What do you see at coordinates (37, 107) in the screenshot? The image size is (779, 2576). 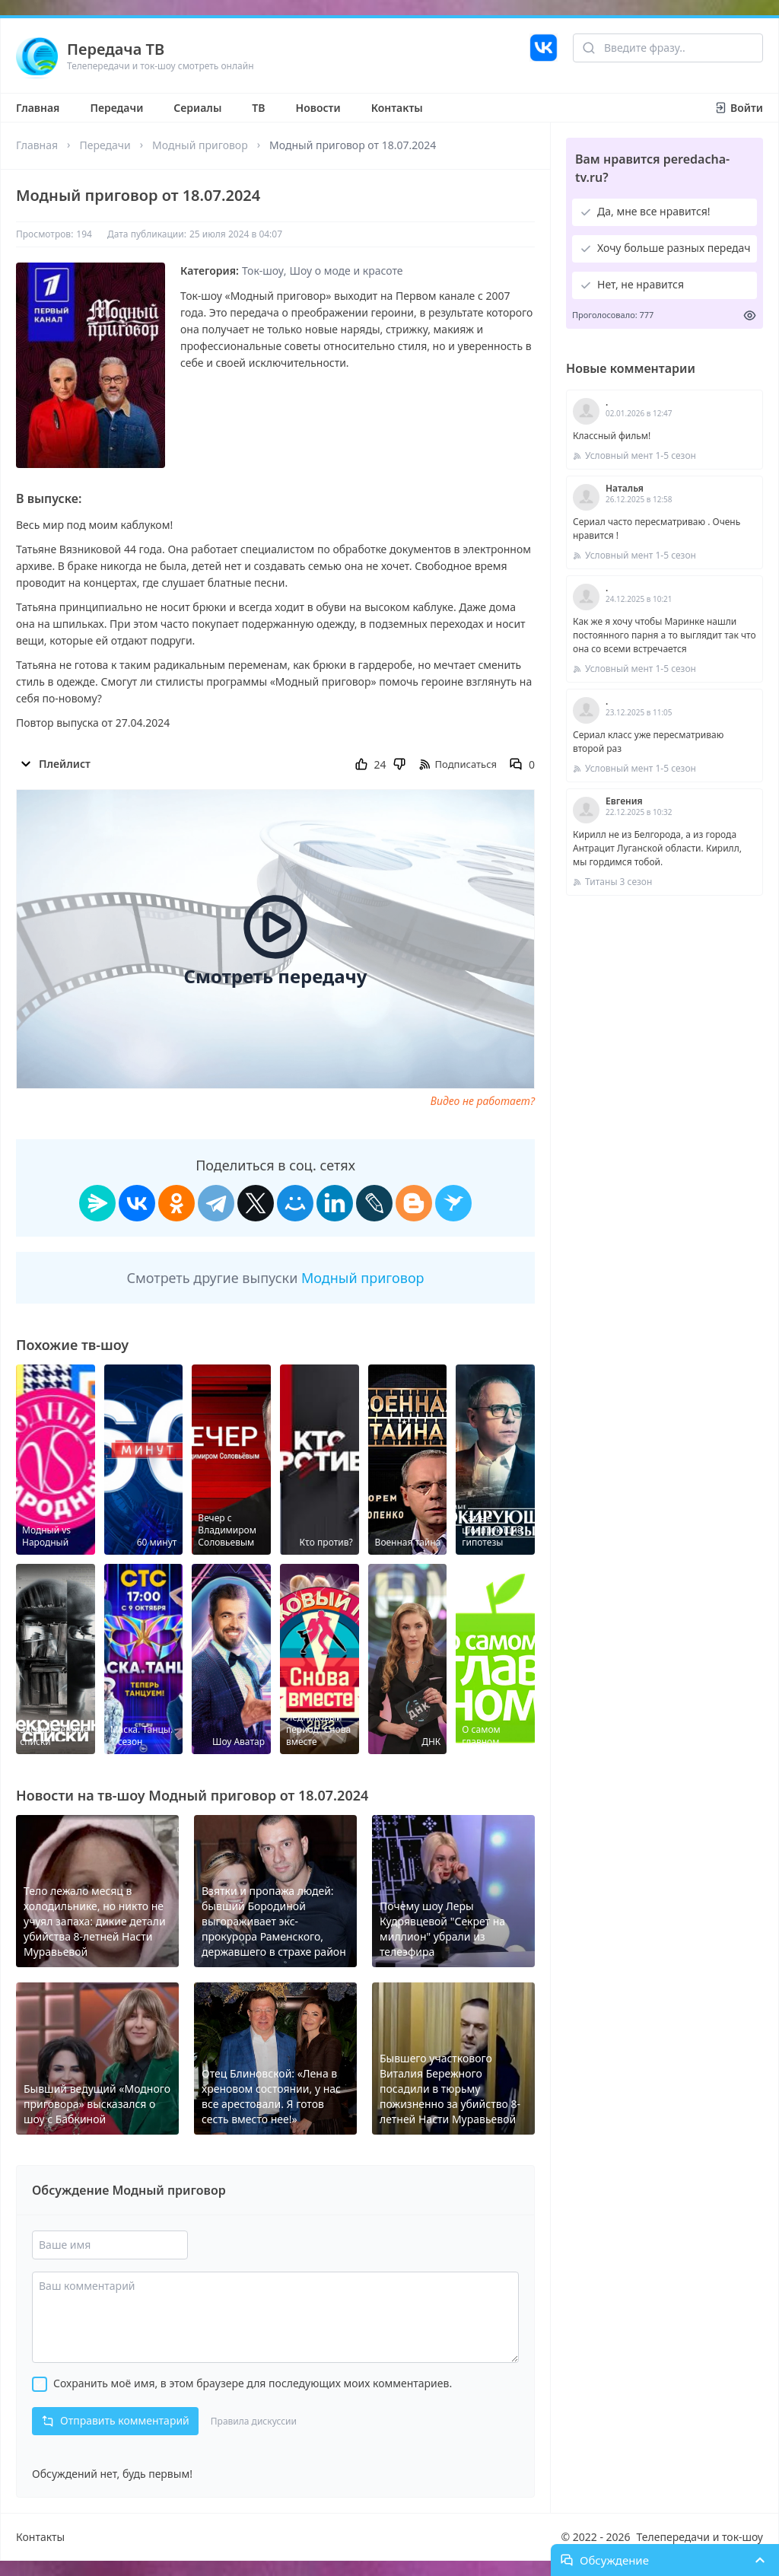 I see `Главная` at bounding box center [37, 107].